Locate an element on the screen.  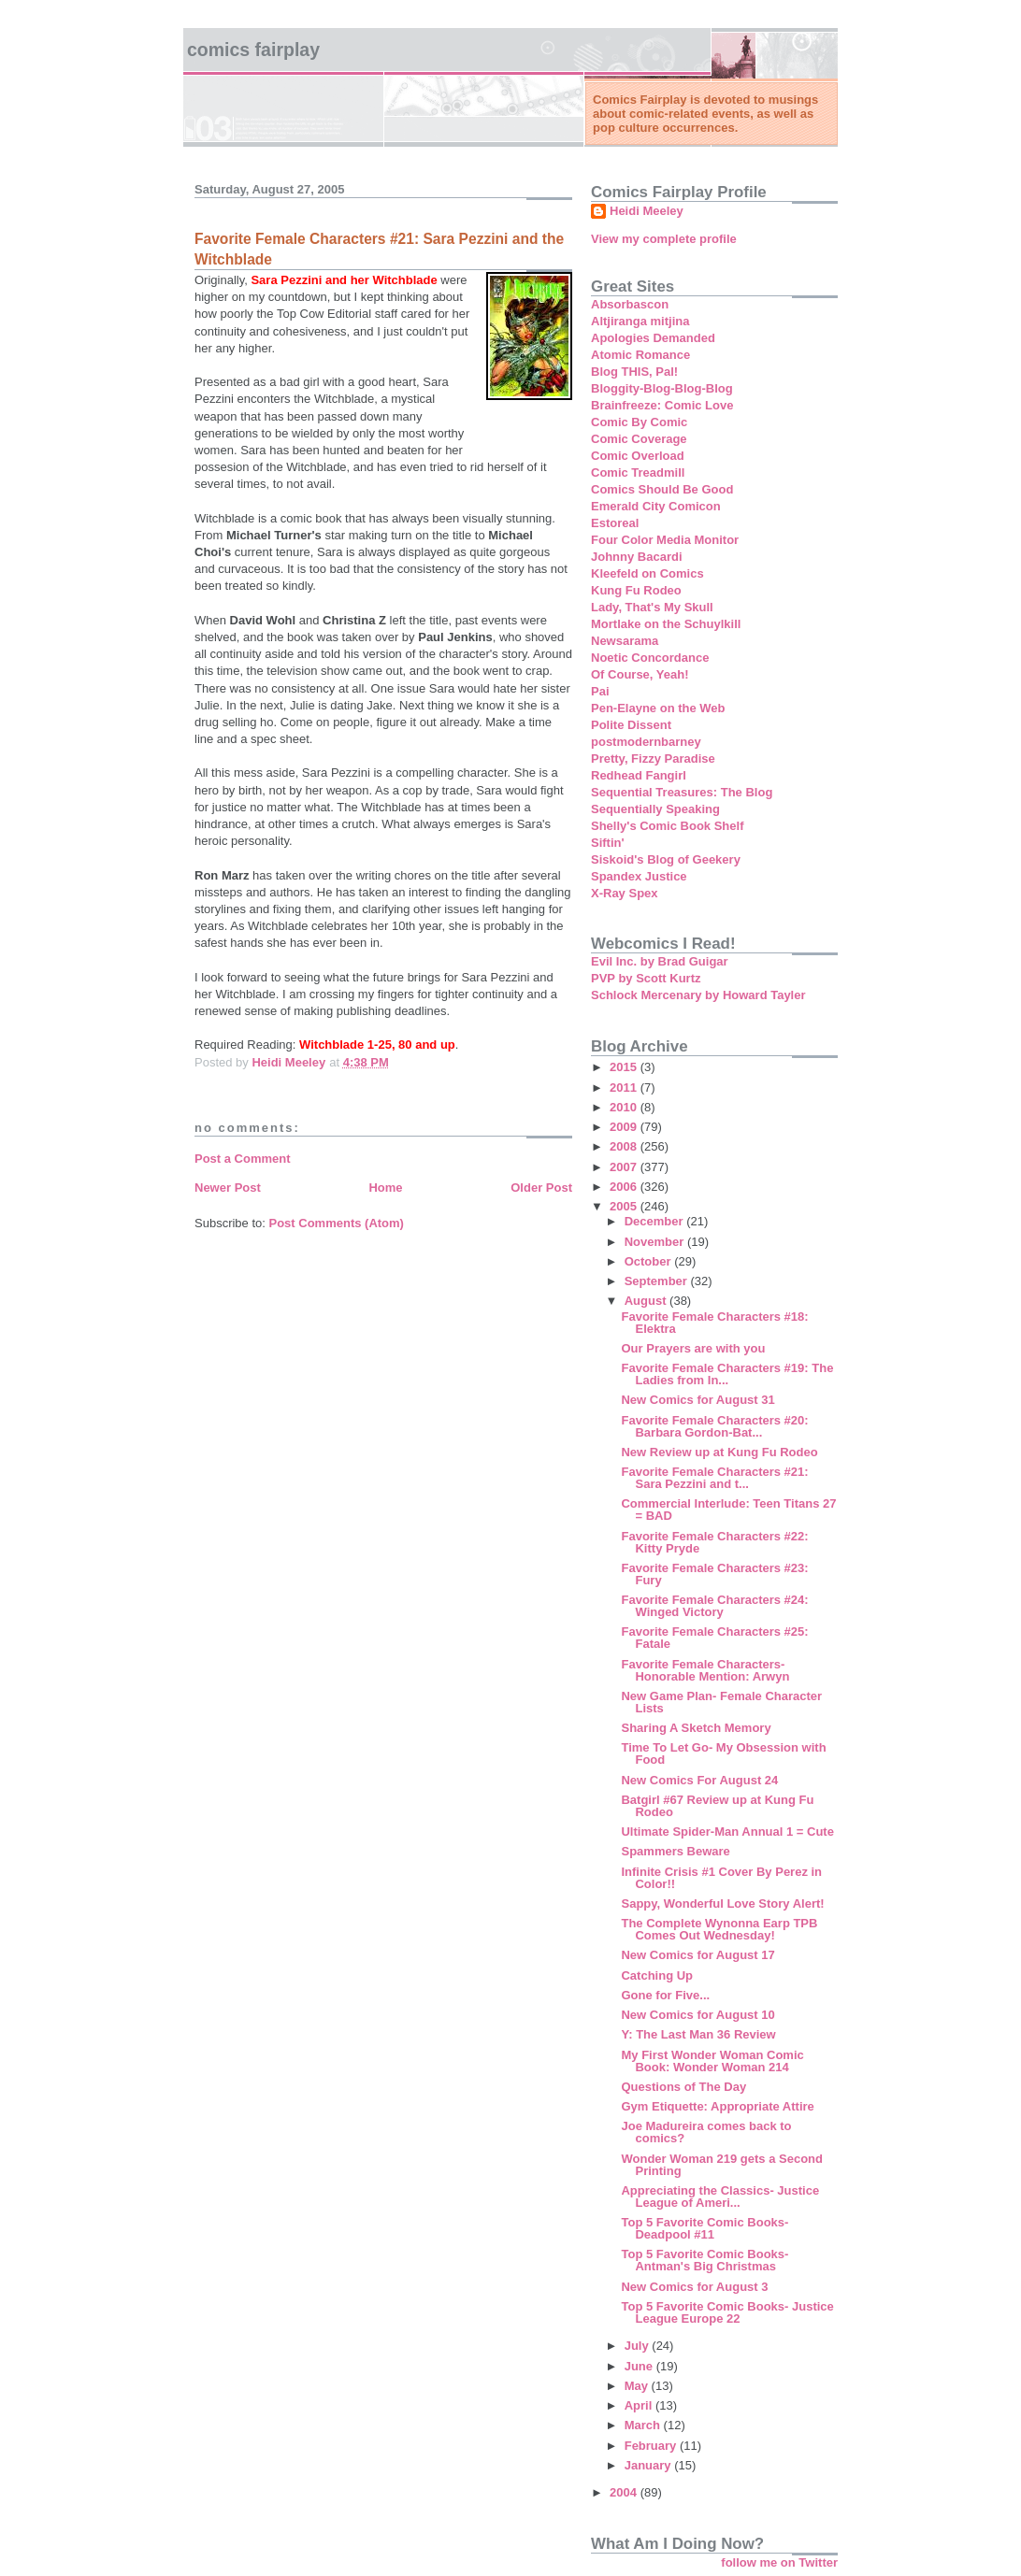
My First Wonder Woman Comic Book: Wonder Woman 214 is located at coordinates (712, 2061).